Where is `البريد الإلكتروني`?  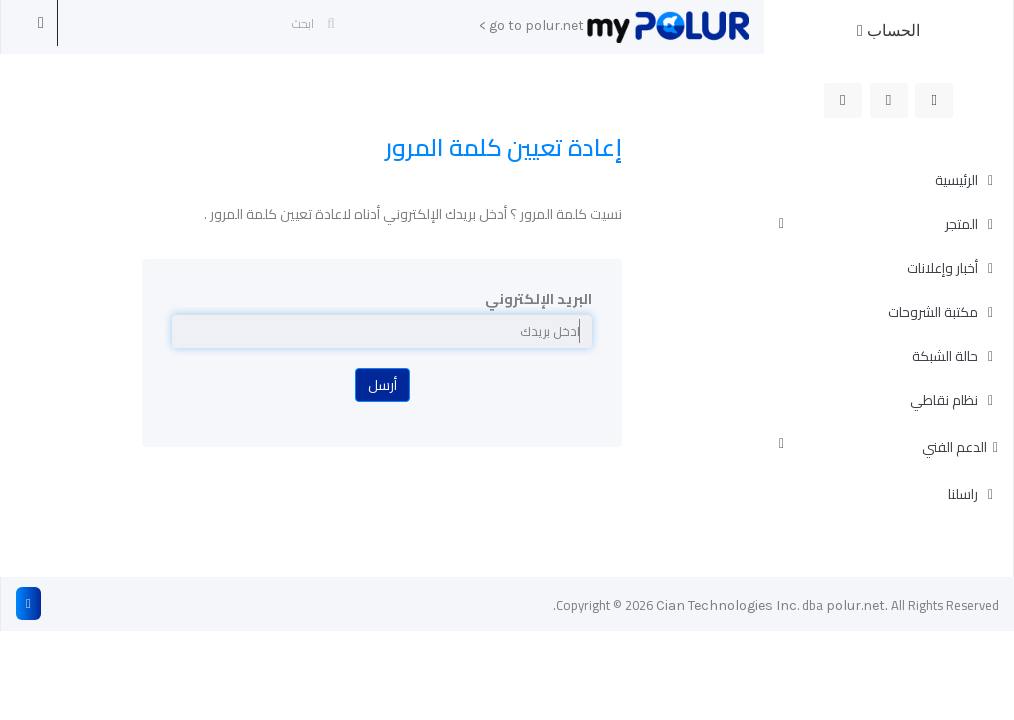
البريد الإلكتروني is located at coordinates (538, 299).